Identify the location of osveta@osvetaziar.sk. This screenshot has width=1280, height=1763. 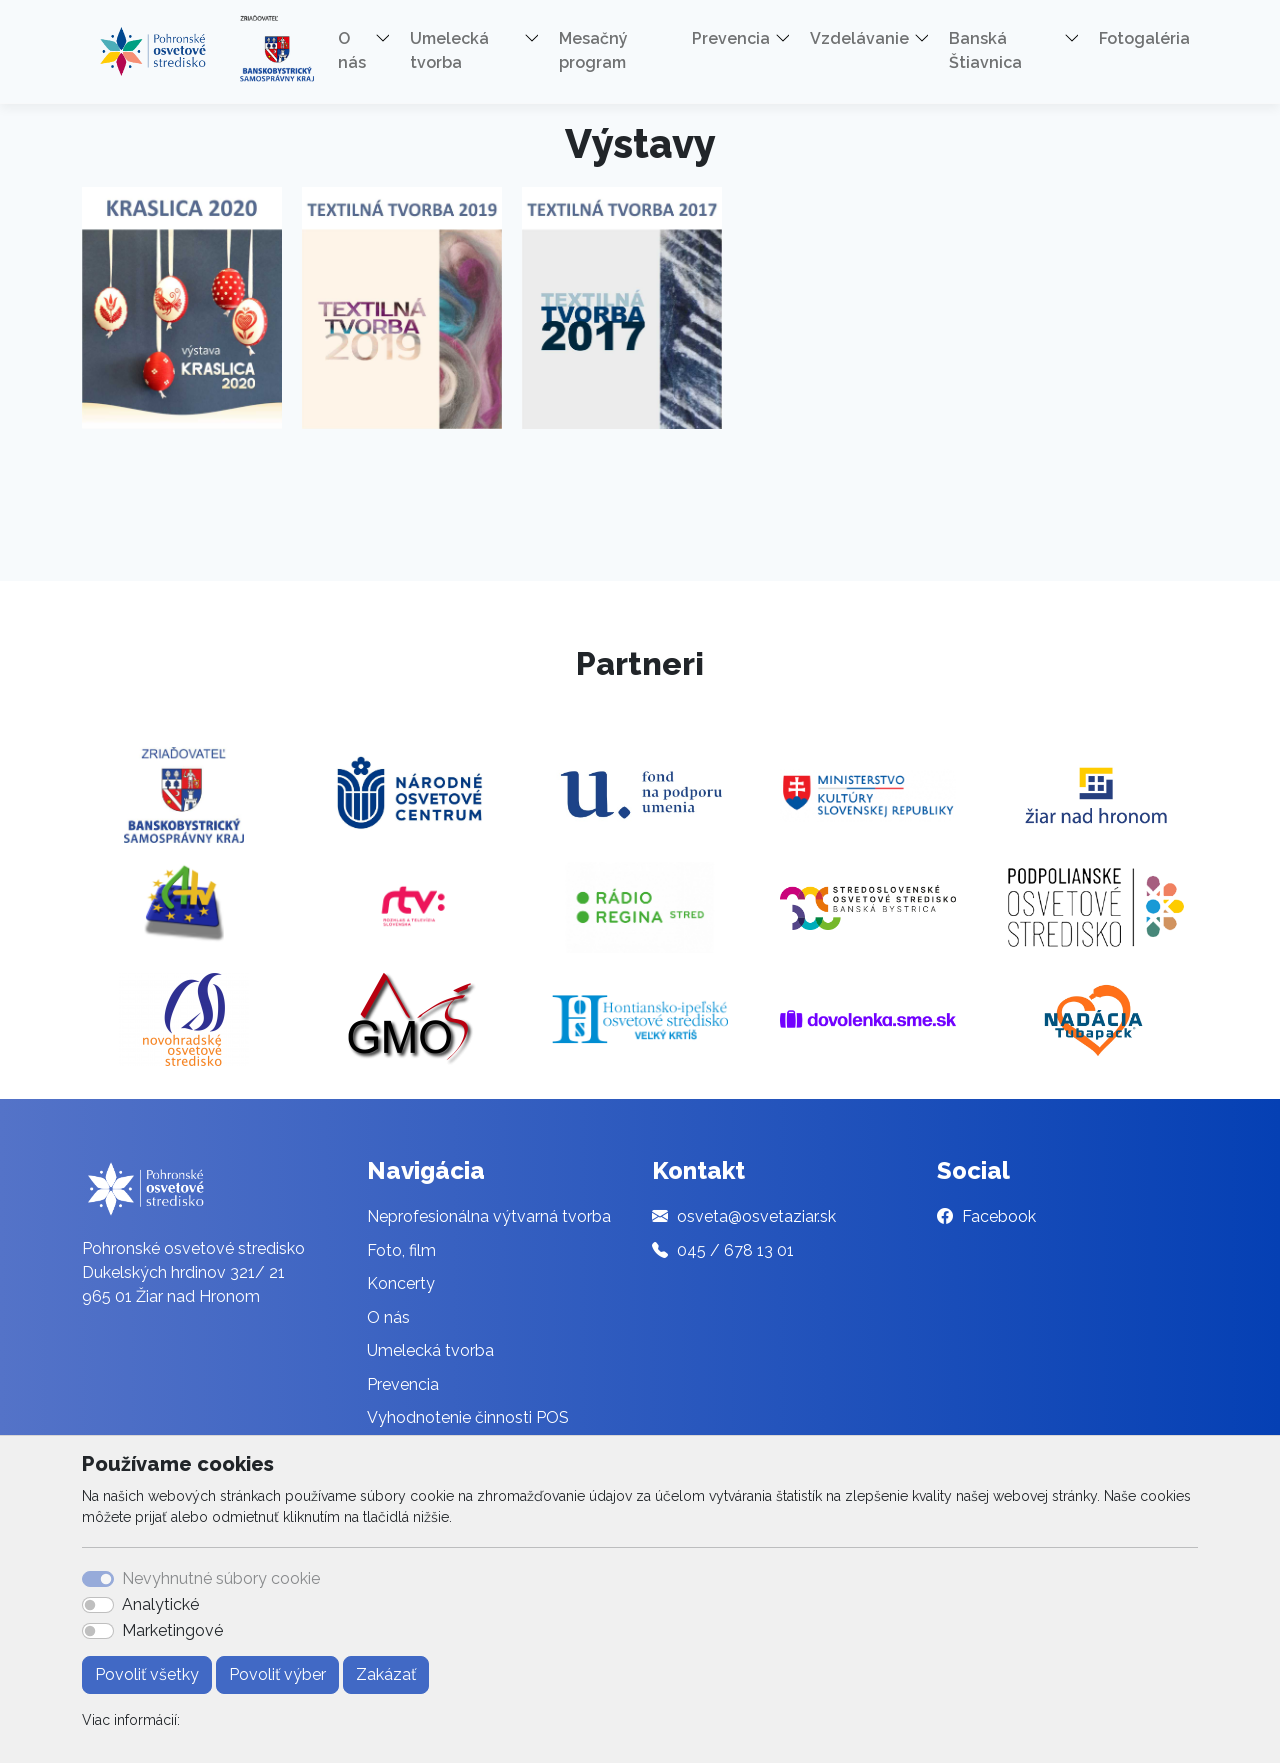
(756, 1216).